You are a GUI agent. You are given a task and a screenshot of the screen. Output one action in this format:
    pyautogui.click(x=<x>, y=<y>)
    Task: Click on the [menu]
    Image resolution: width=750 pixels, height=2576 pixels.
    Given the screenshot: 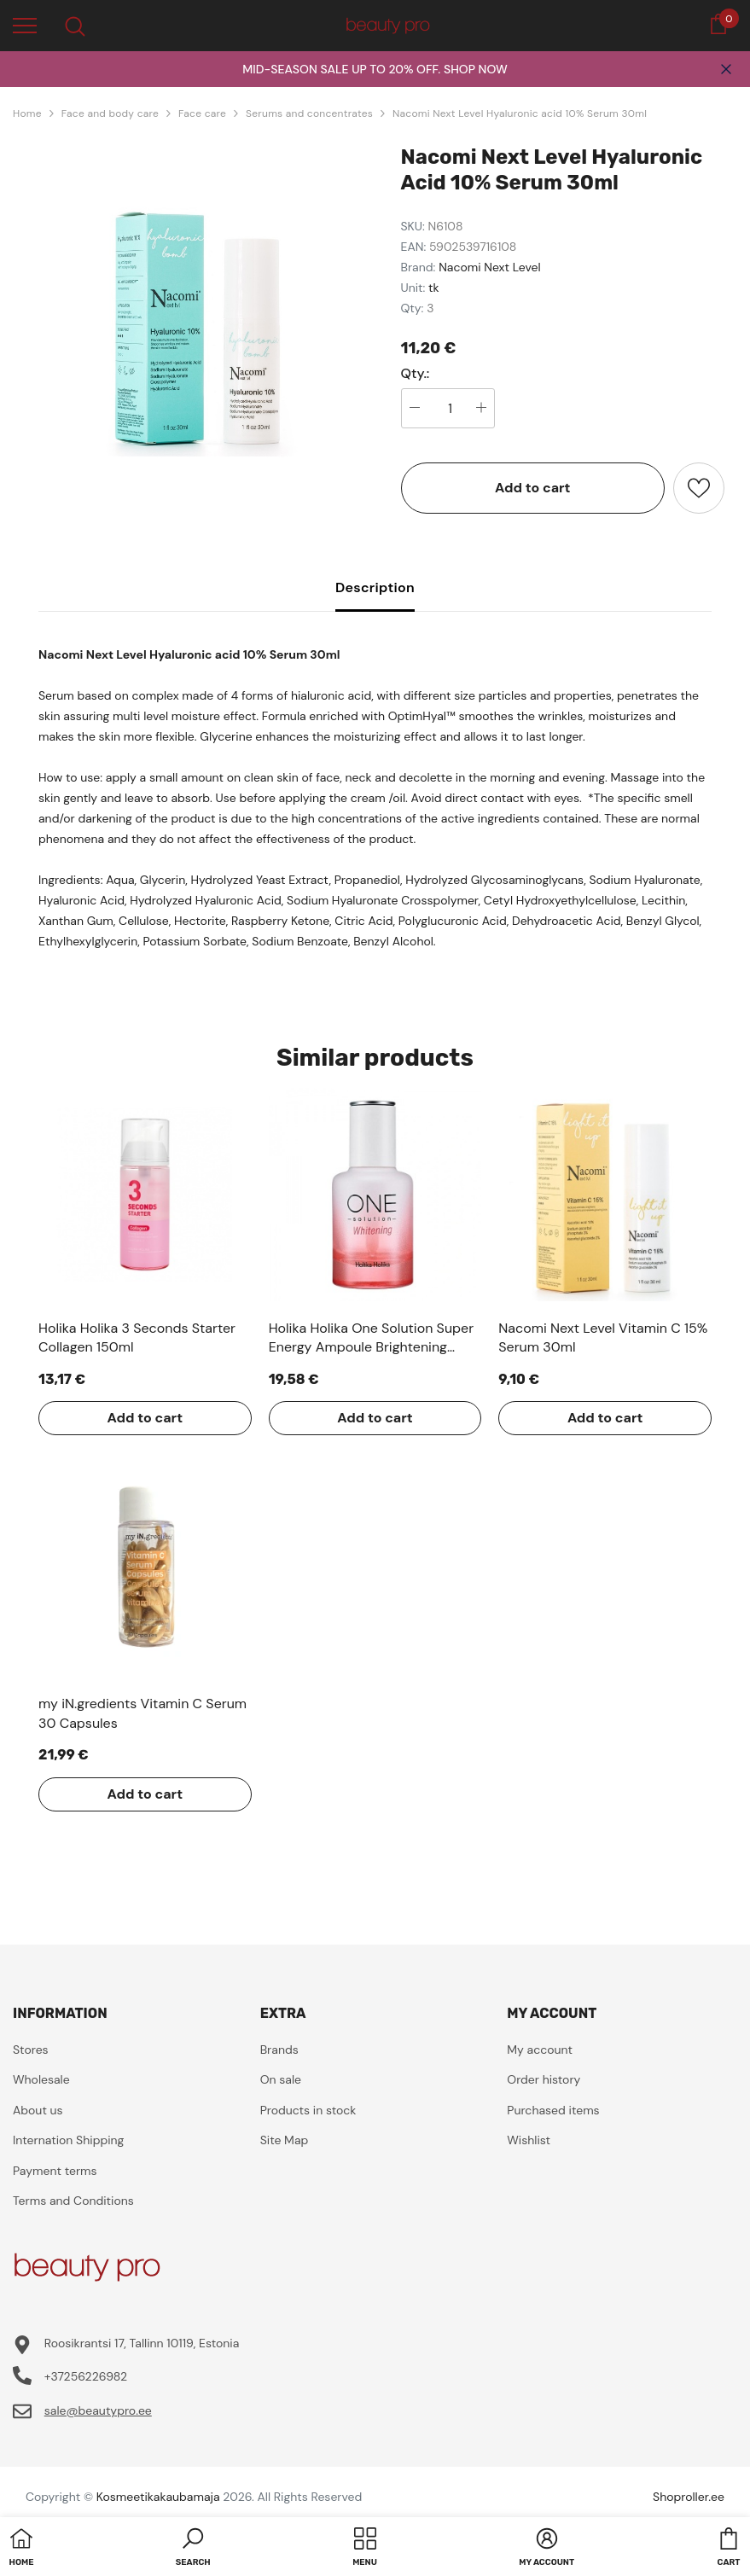 What is the action you would take?
    pyautogui.click(x=25, y=25)
    